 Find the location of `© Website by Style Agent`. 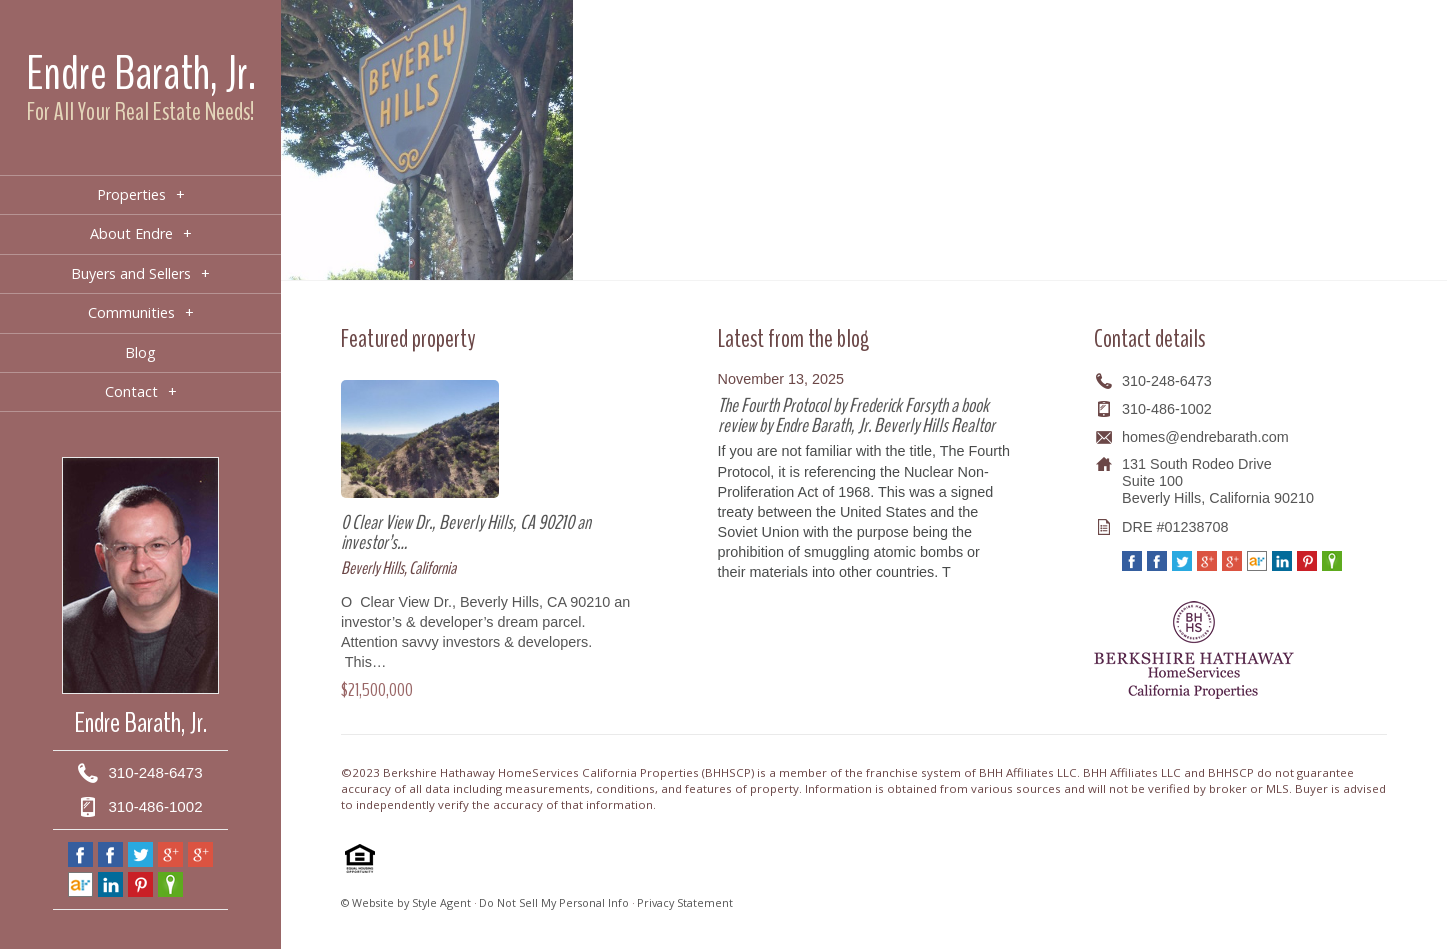

© Website by Style Agent is located at coordinates (406, 902).